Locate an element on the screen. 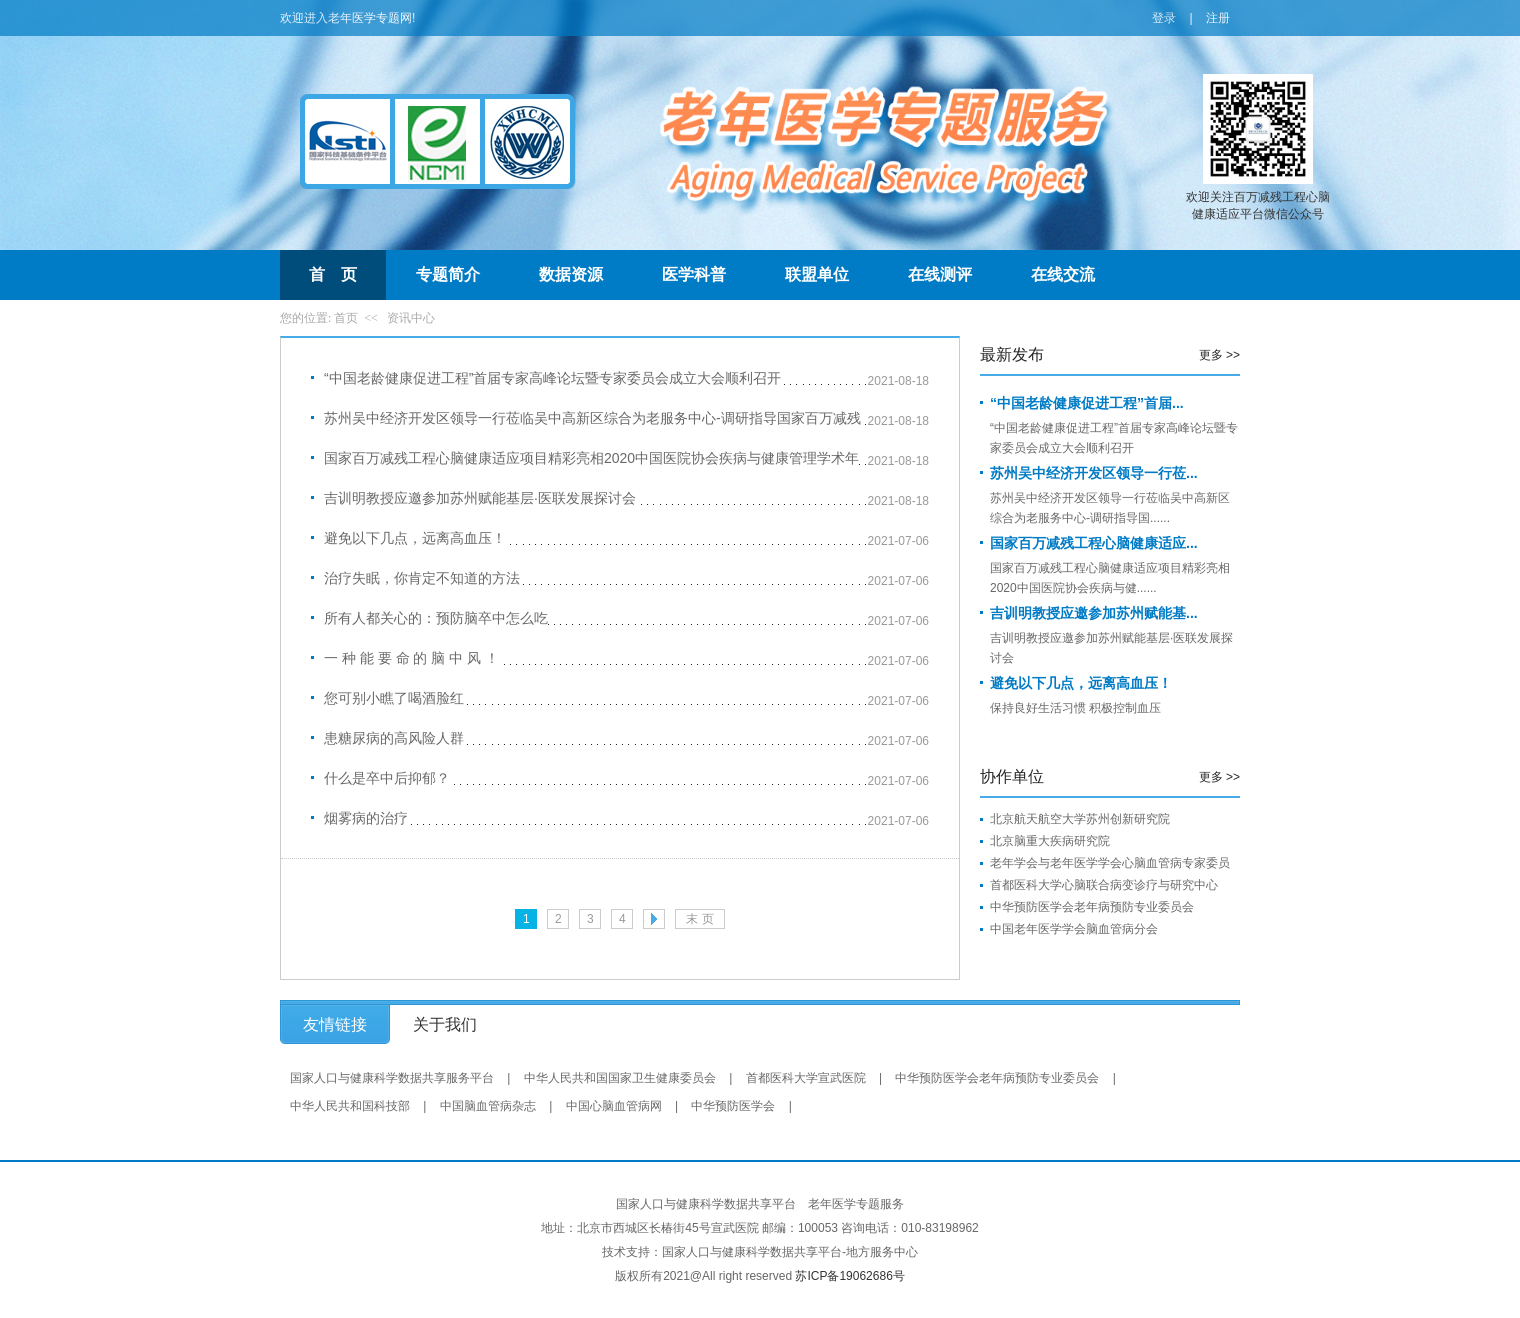  首都医科大学宣武医院 is located at coordinates (806, 1078).